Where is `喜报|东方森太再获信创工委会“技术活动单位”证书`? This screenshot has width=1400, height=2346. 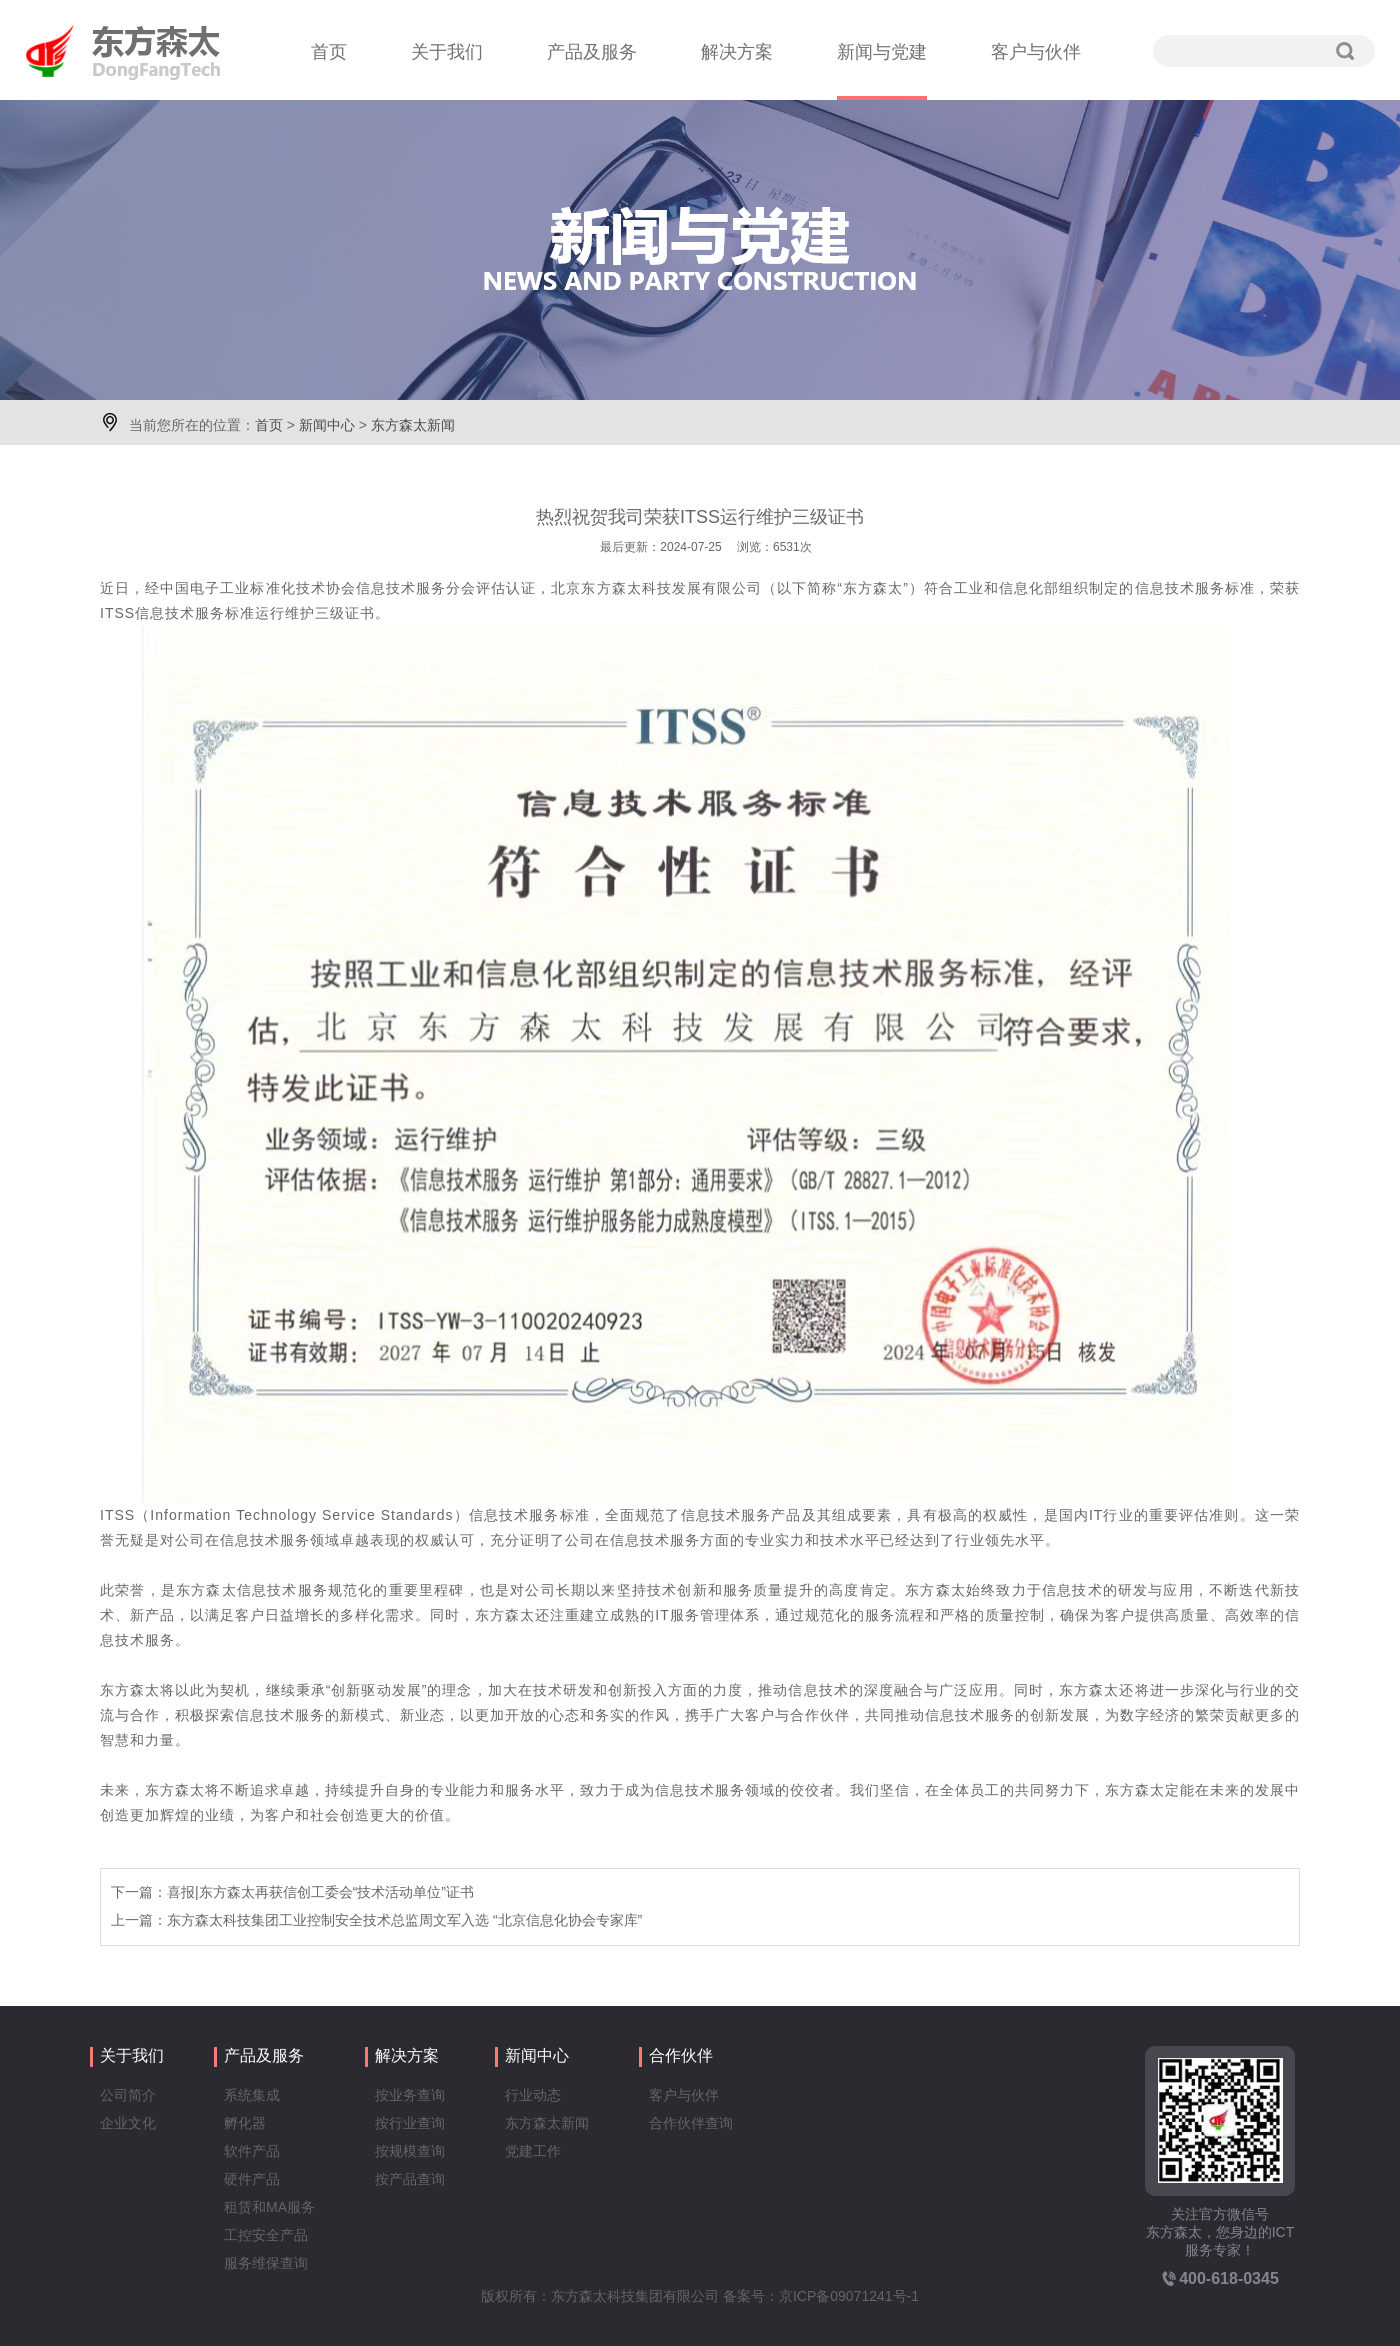
喜报|东方森太再获信创工委会“技术活动单位”证书 is located at coordinates (320, 1892).